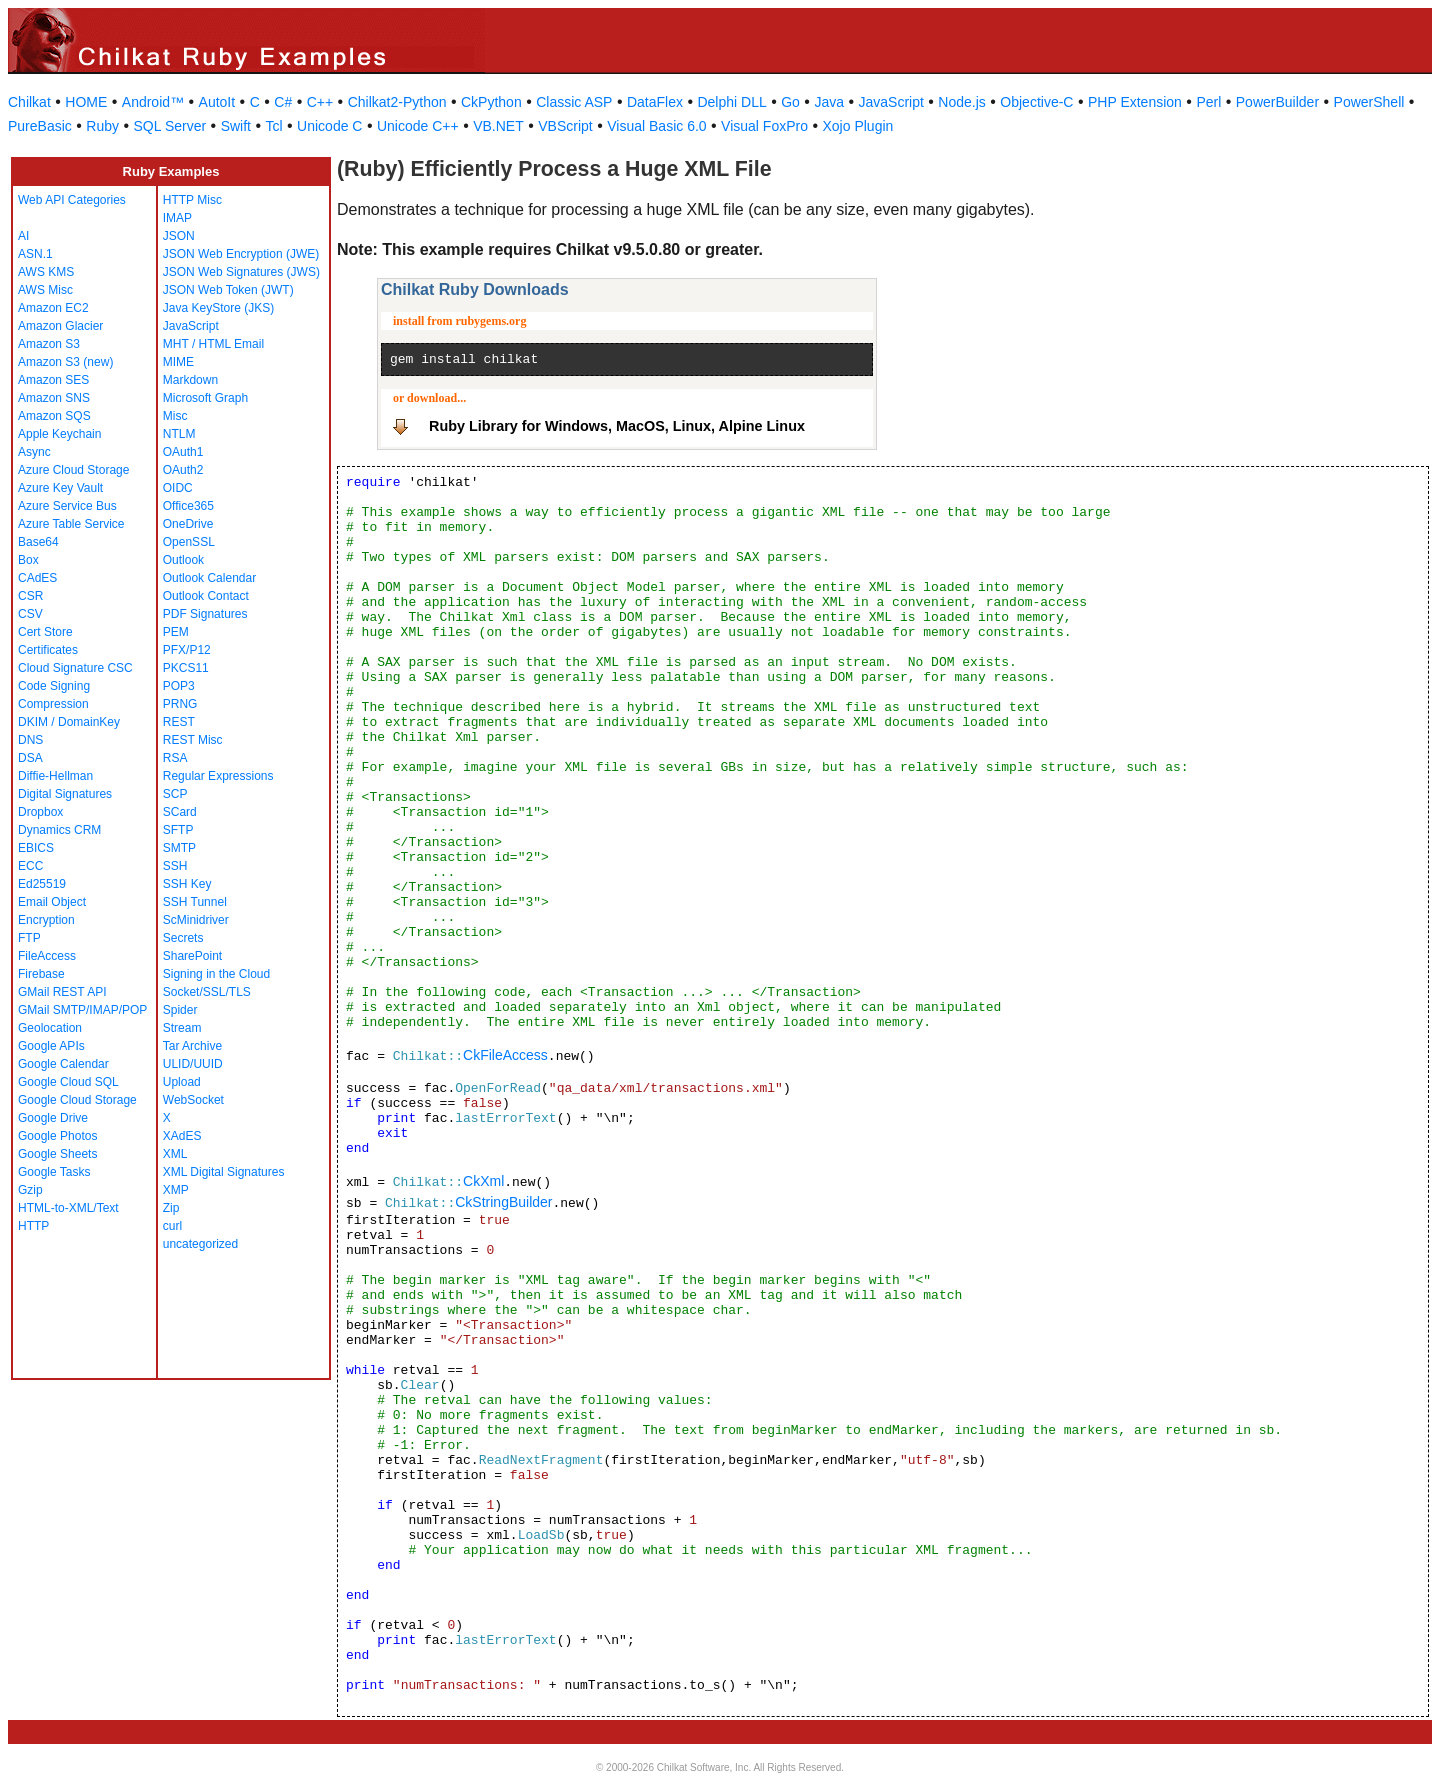  I want to click on VBScript, so click(565, 126).